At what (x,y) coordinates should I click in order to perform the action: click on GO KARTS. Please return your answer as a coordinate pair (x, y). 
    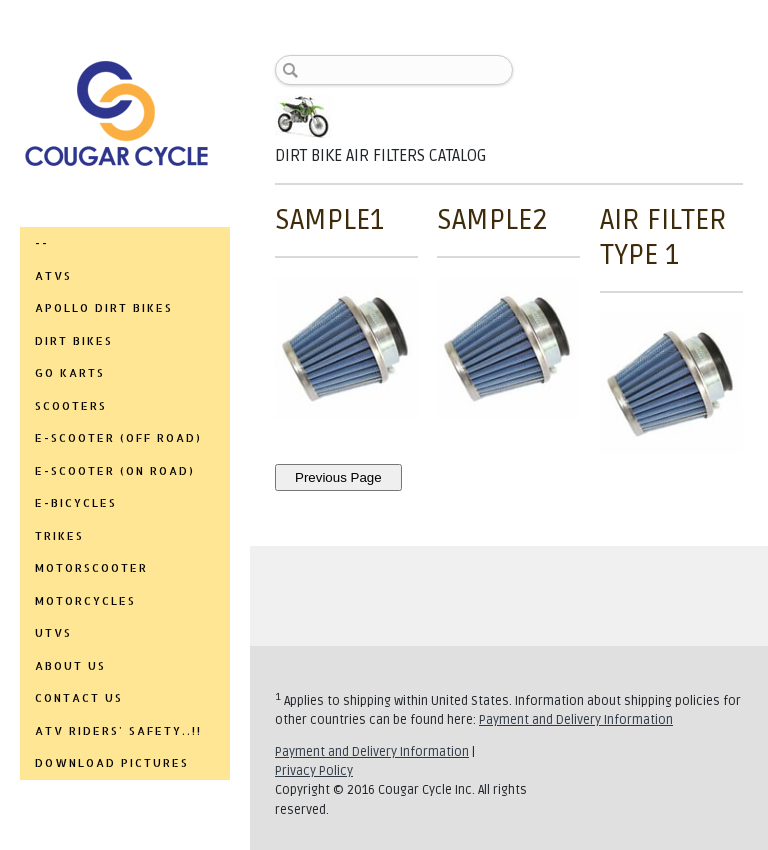
    Looking at the image, I should click on (70, 373).